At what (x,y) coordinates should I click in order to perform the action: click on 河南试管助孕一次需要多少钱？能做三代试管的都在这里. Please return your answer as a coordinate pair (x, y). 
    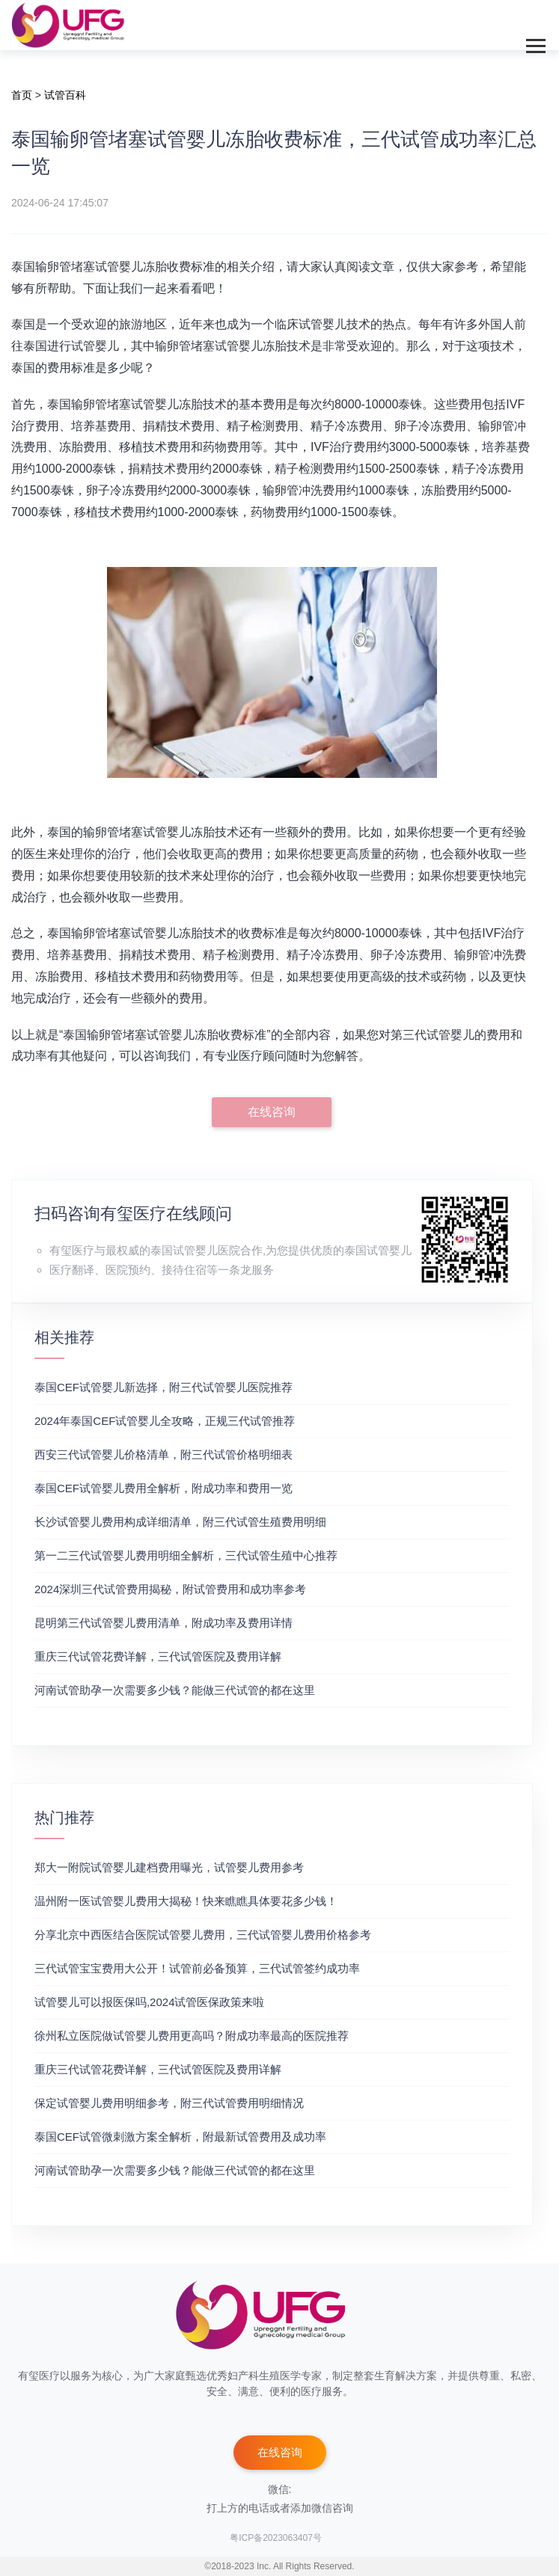
    Looking at the image, I should click on (174, 1690).